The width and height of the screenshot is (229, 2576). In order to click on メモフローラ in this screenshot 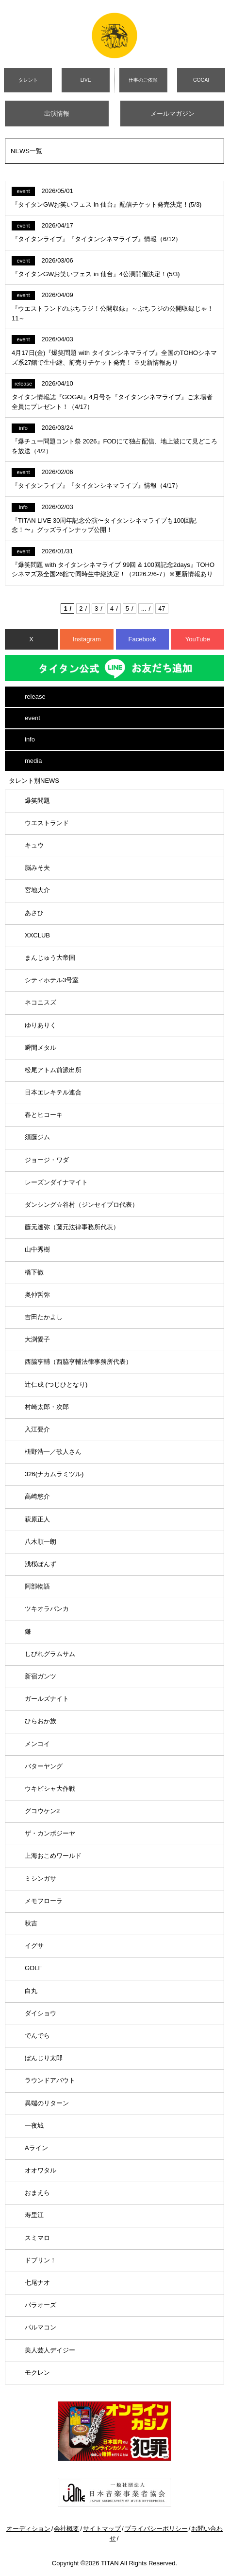, I will do `click(44, 1901)`.